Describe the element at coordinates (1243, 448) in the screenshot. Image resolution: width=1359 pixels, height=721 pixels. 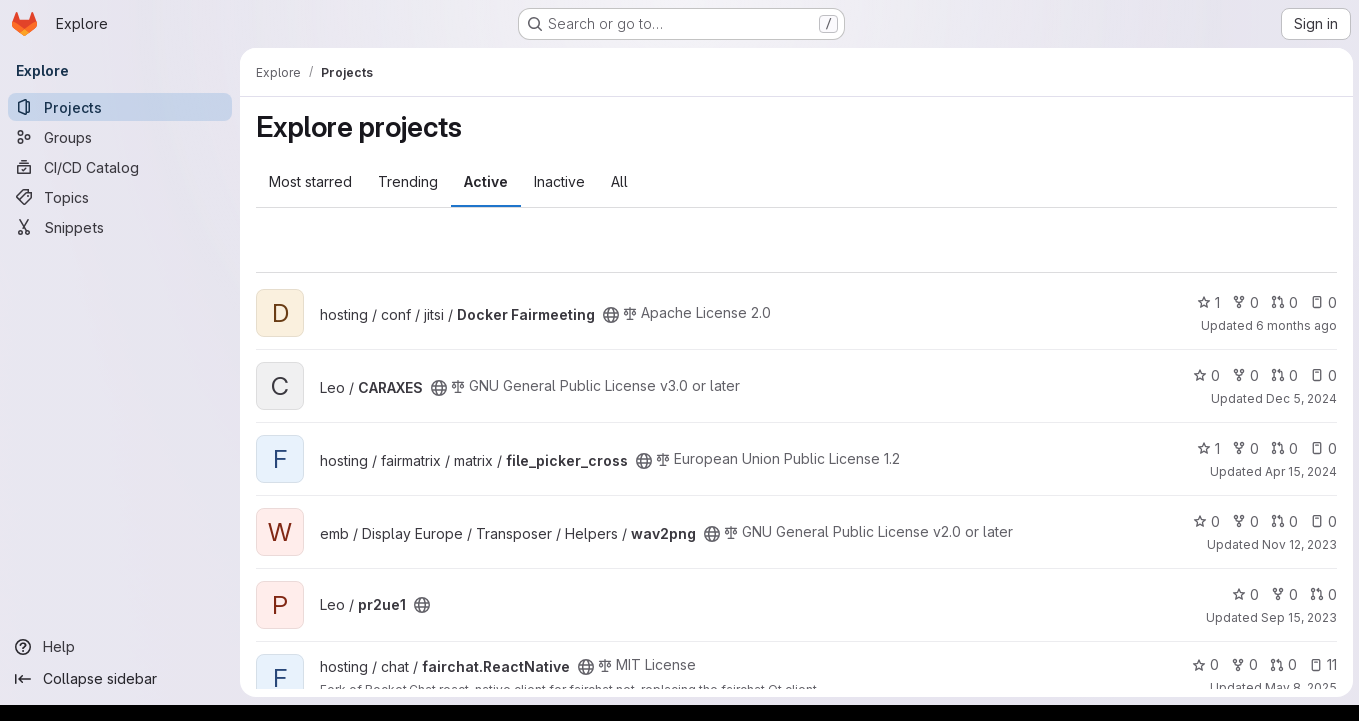
I see `0 [file_picker_cross has 0 forks]` at that location.